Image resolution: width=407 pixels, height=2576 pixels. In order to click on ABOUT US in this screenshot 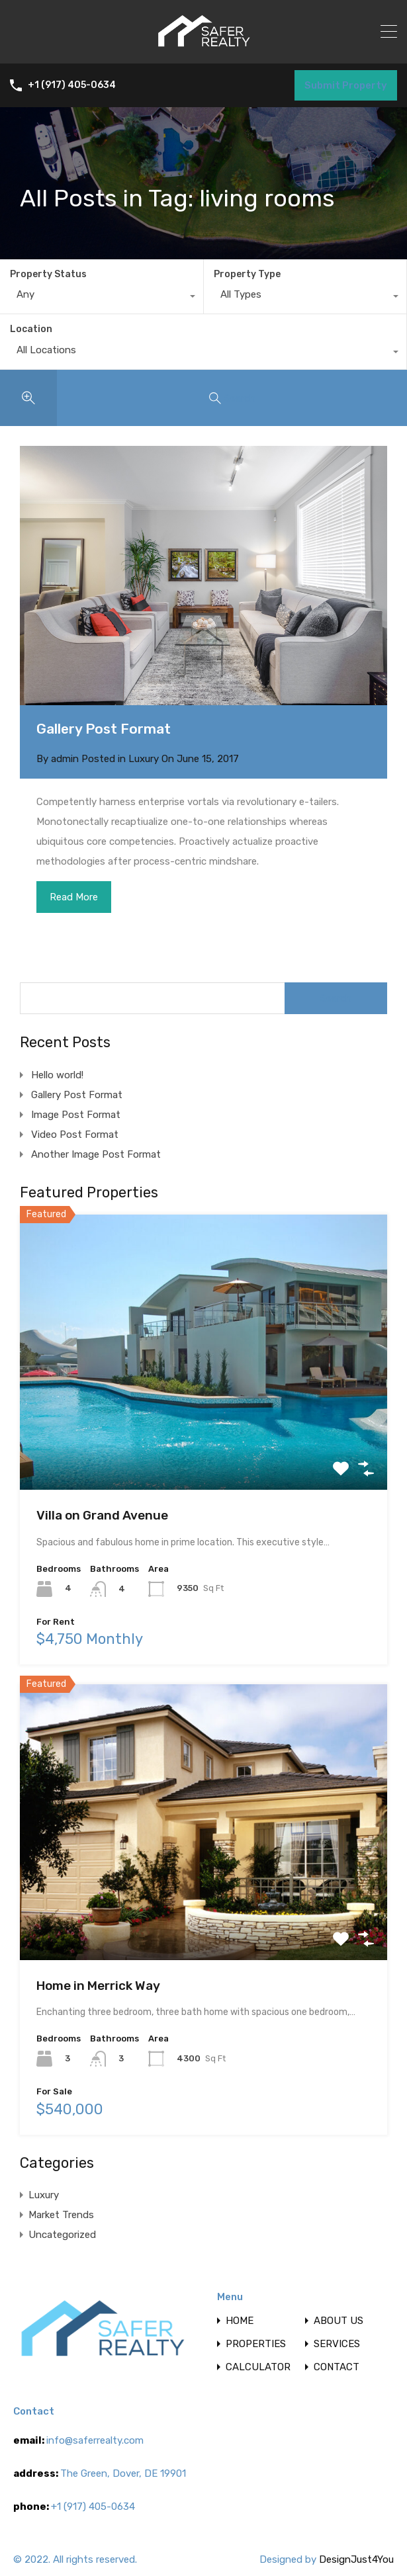, I will do `click(338, 2321)`.